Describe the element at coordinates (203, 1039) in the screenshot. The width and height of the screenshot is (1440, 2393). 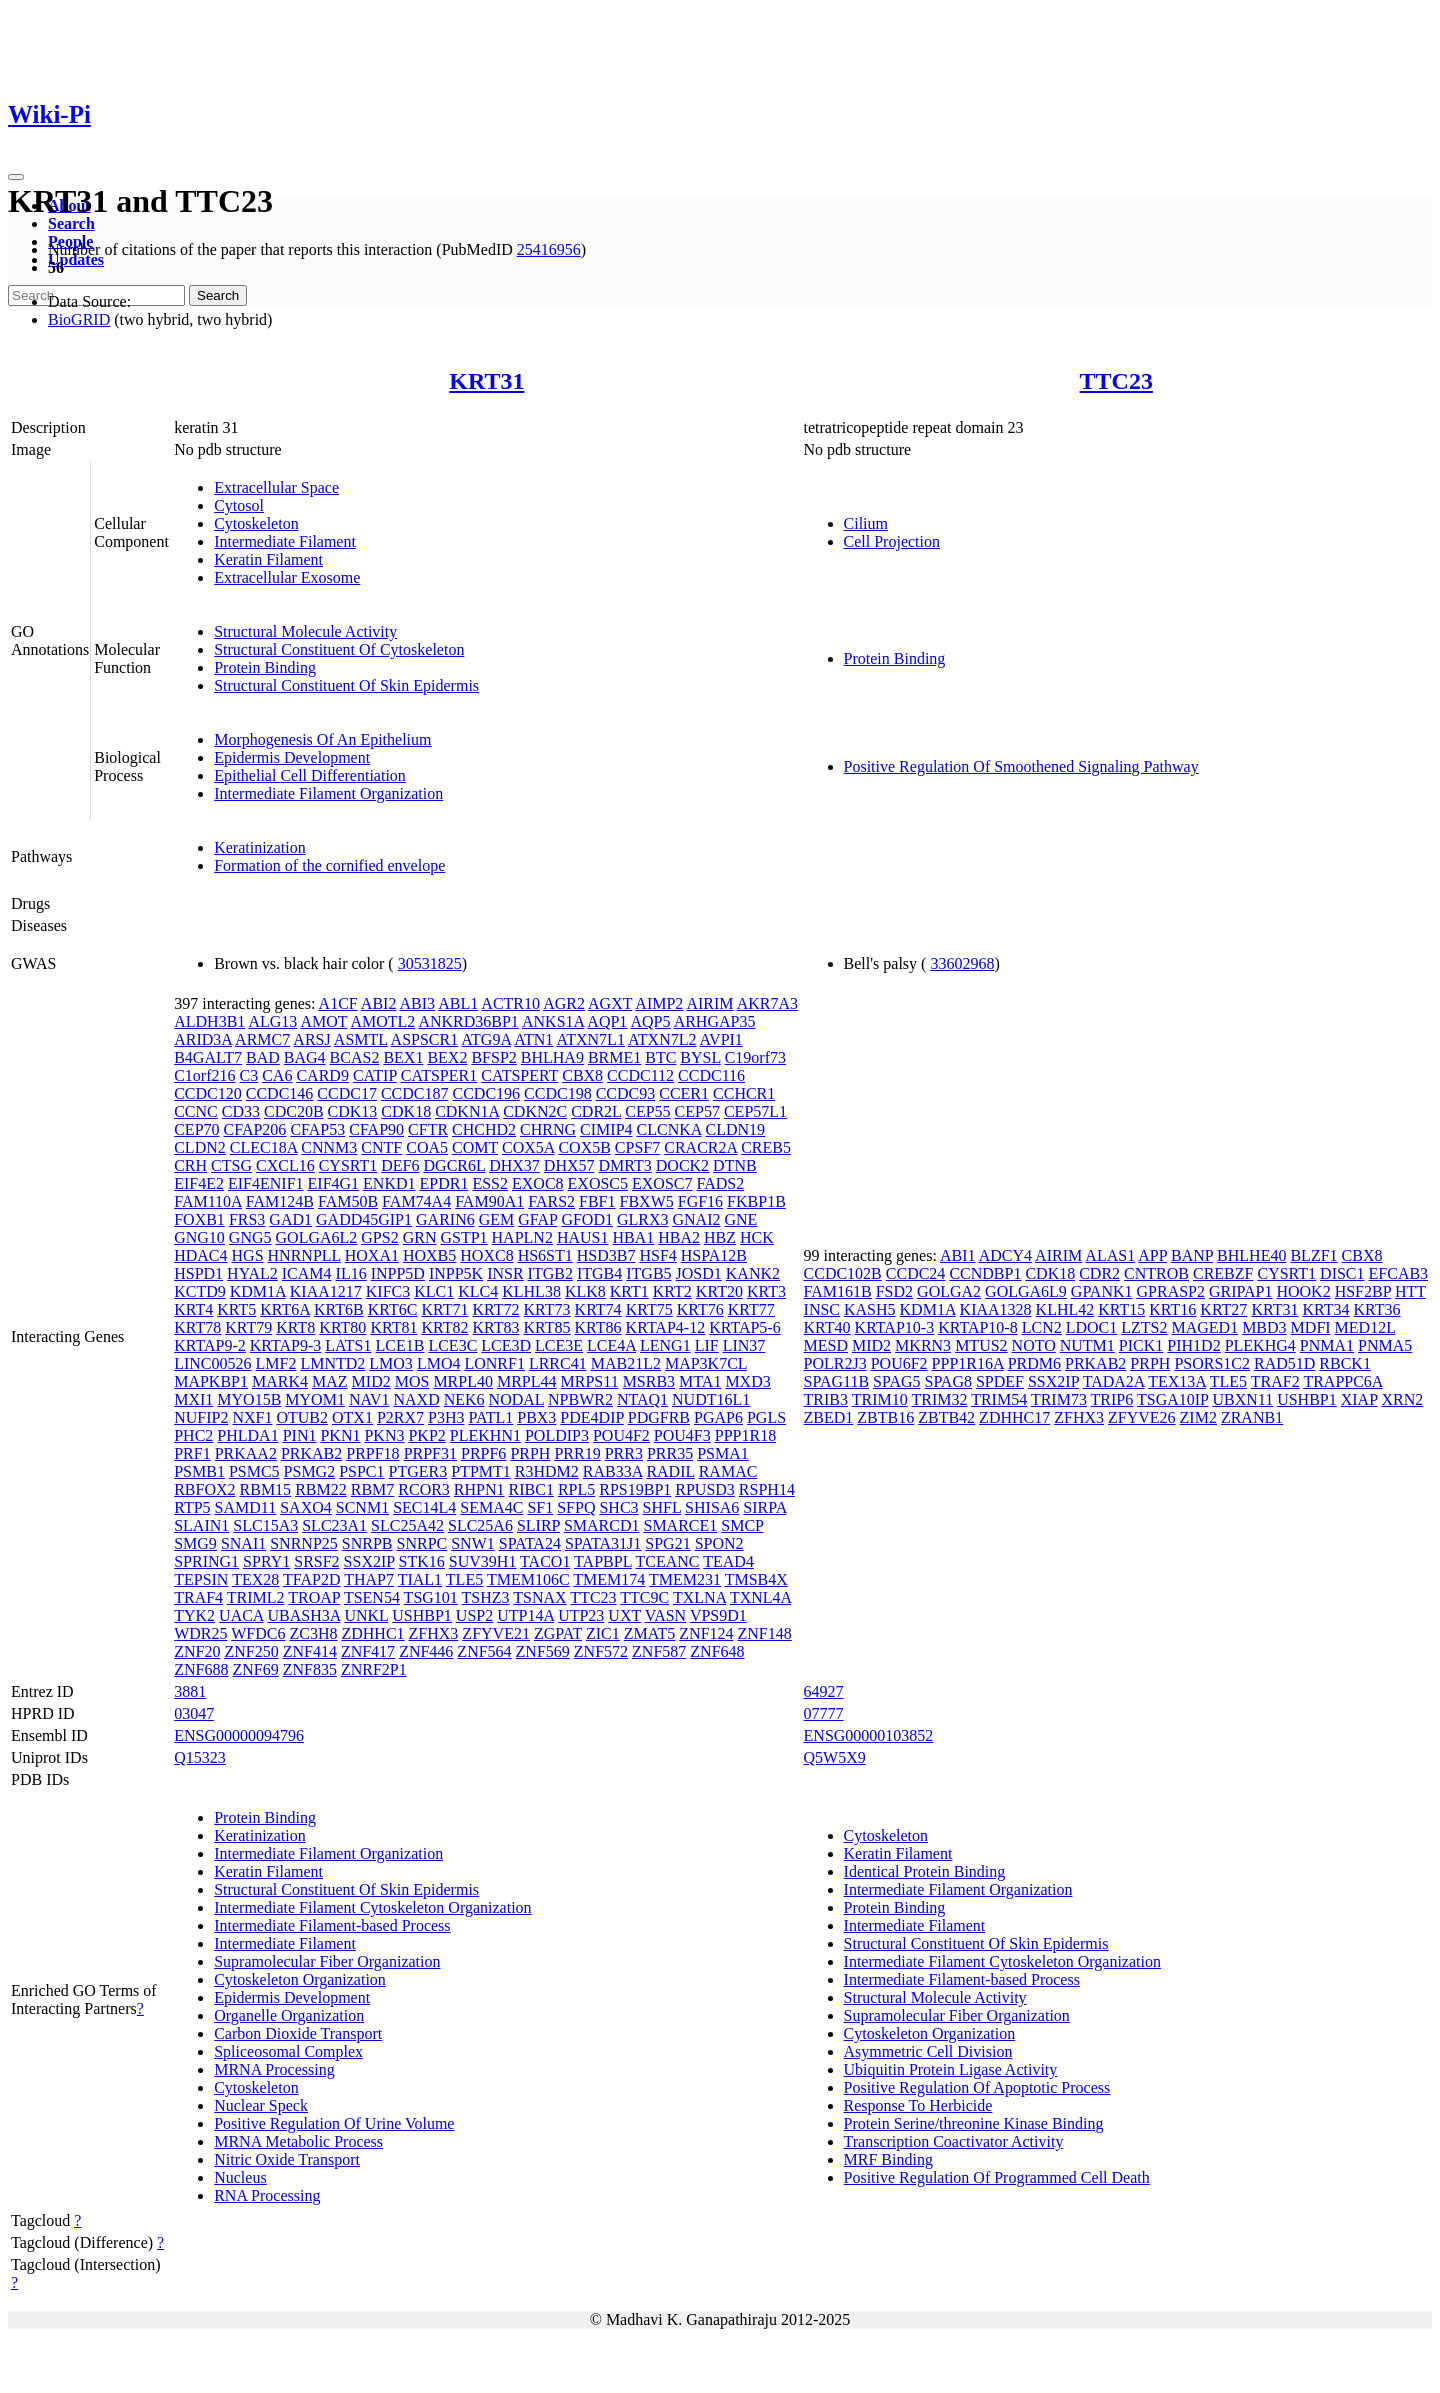
I see `ARID3A` at that location.